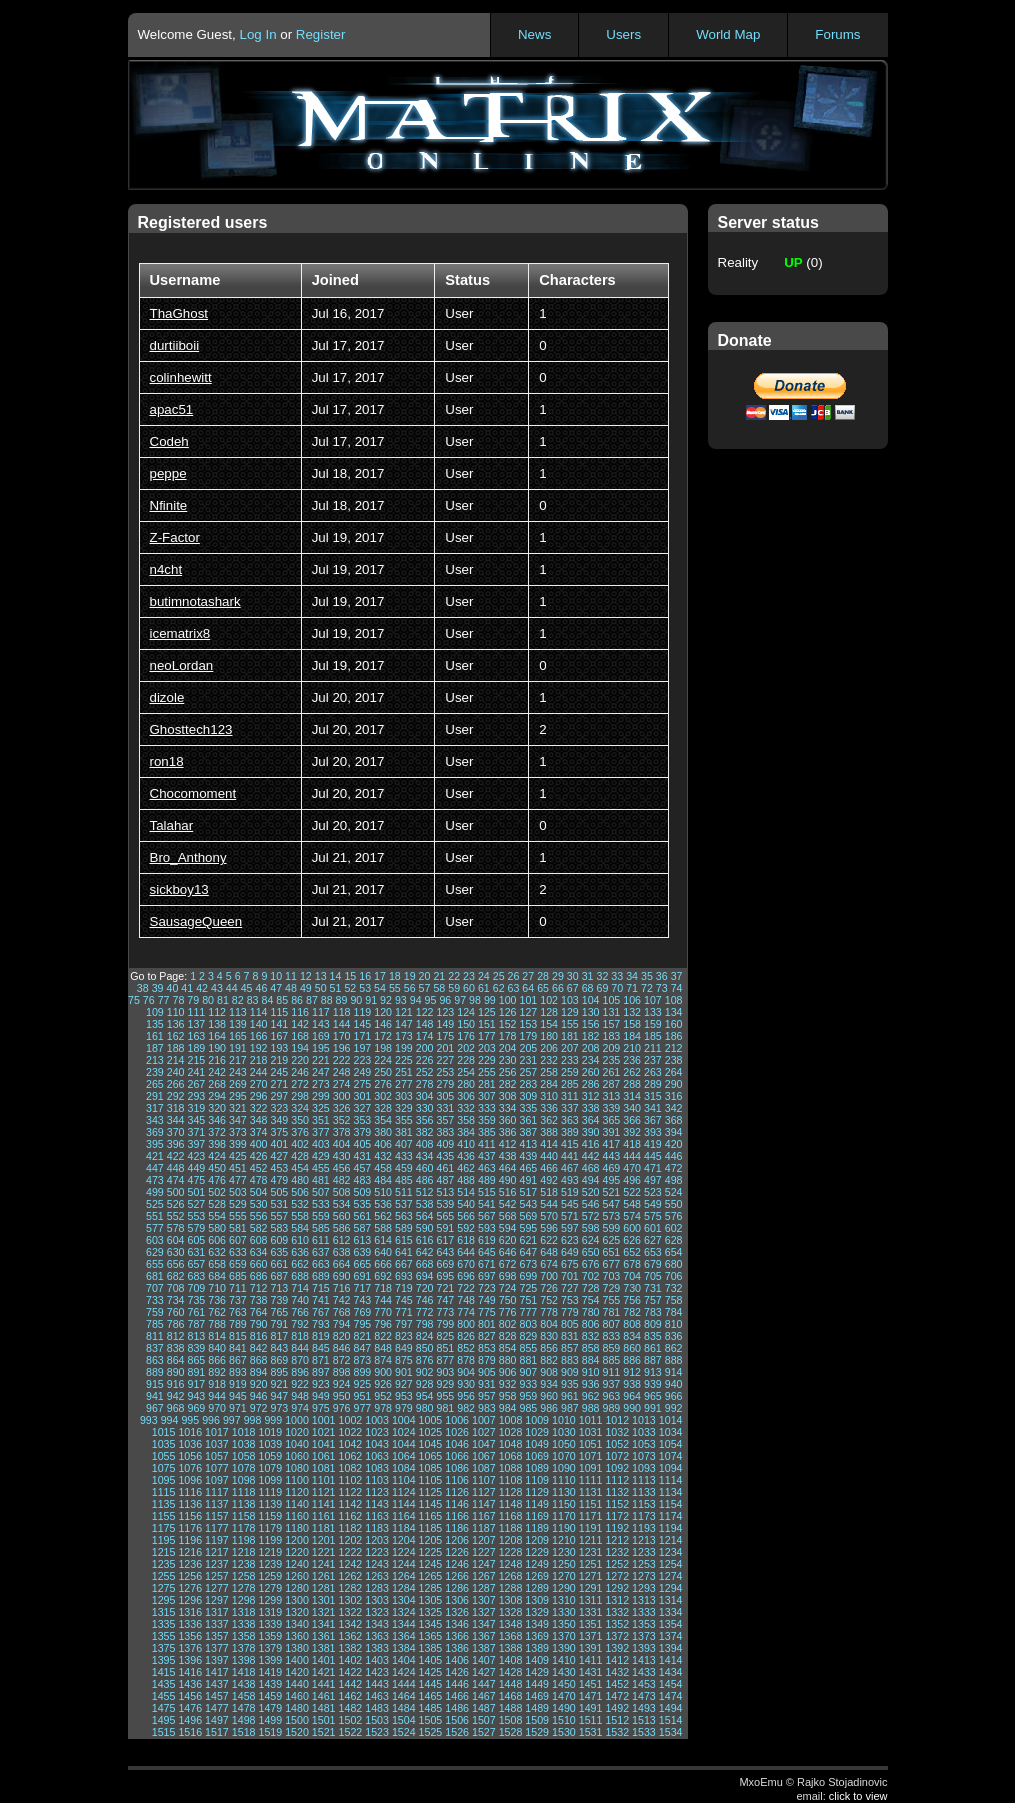  Describe the element at coordinates (511, 1672) in the screenshot. I see `1428` at that location.